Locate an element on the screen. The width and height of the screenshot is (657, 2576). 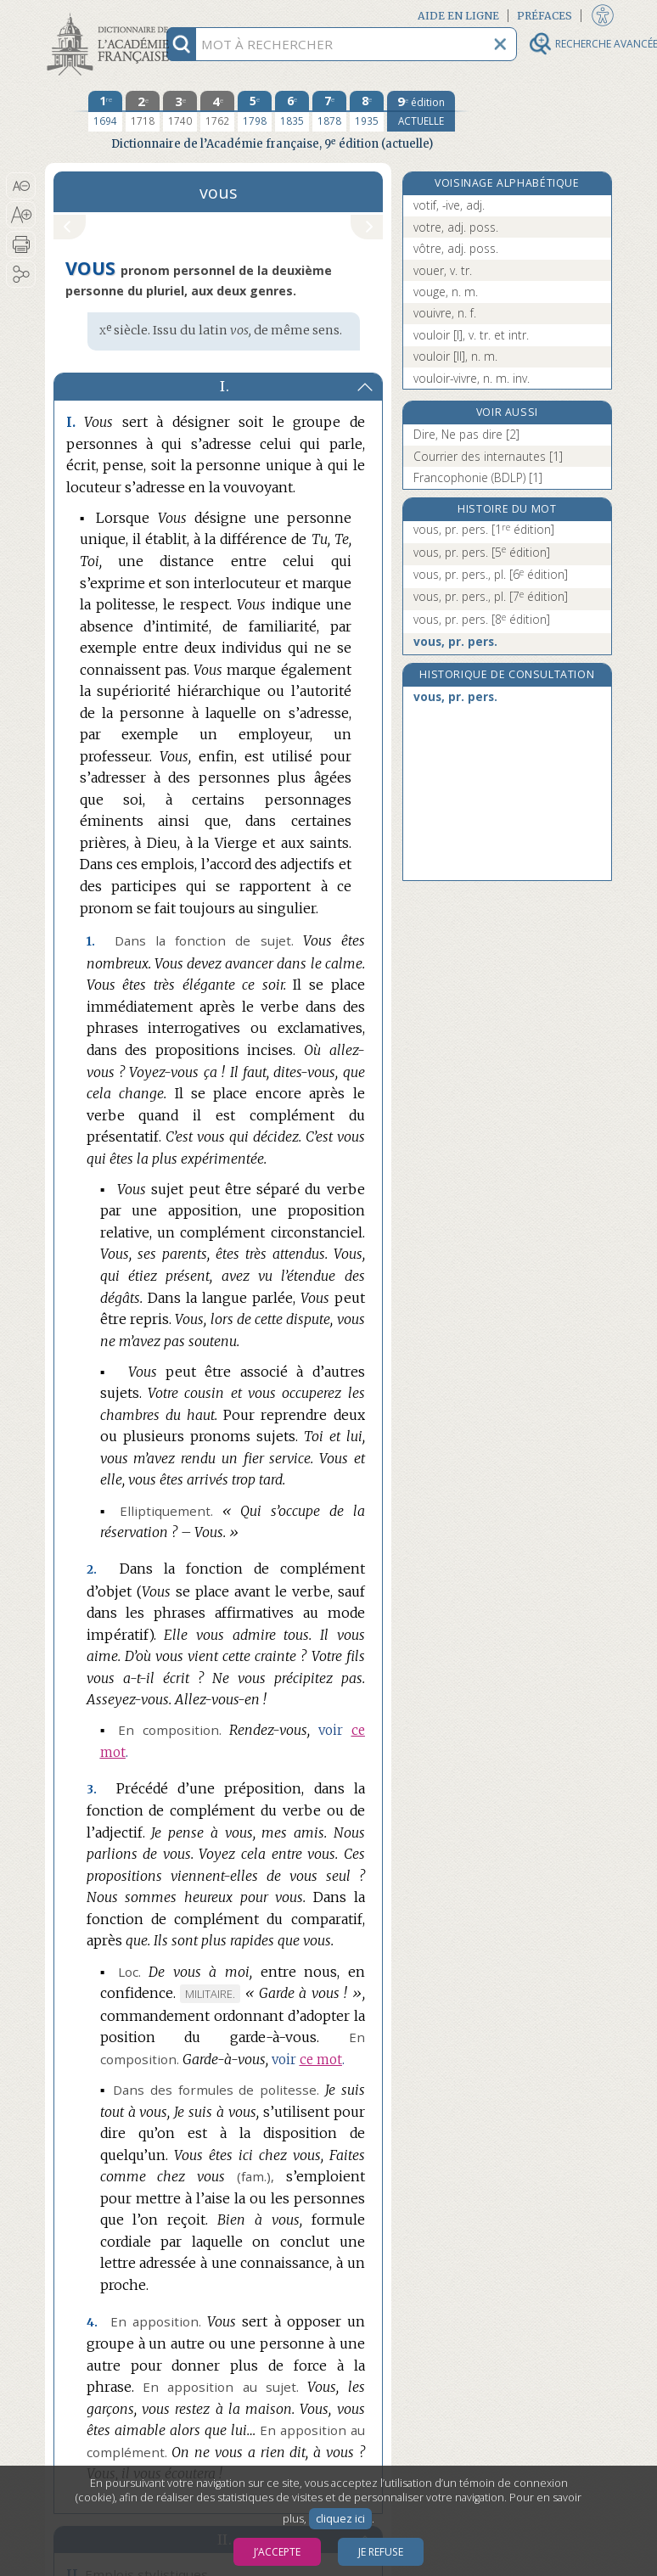
votre, adj. poss. is located at coordinates (455, 227).